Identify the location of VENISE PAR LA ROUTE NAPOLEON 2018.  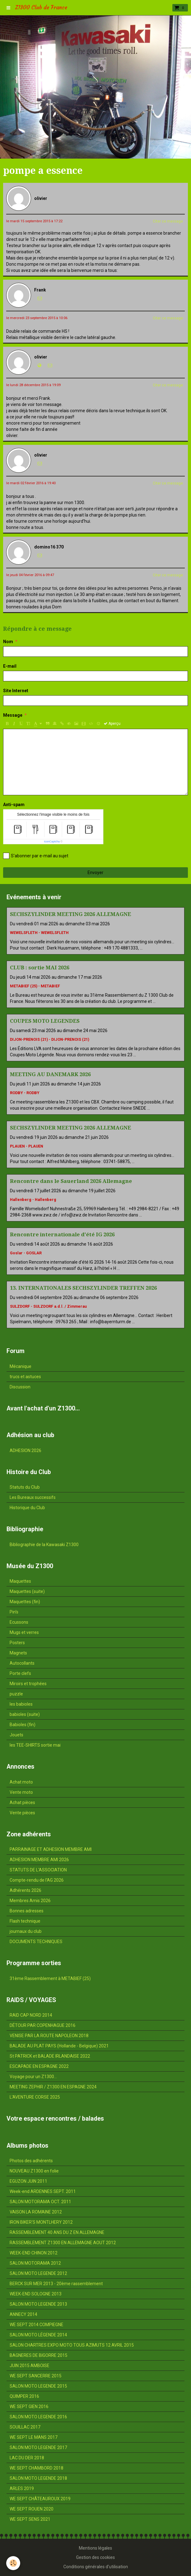
(49, 2035).